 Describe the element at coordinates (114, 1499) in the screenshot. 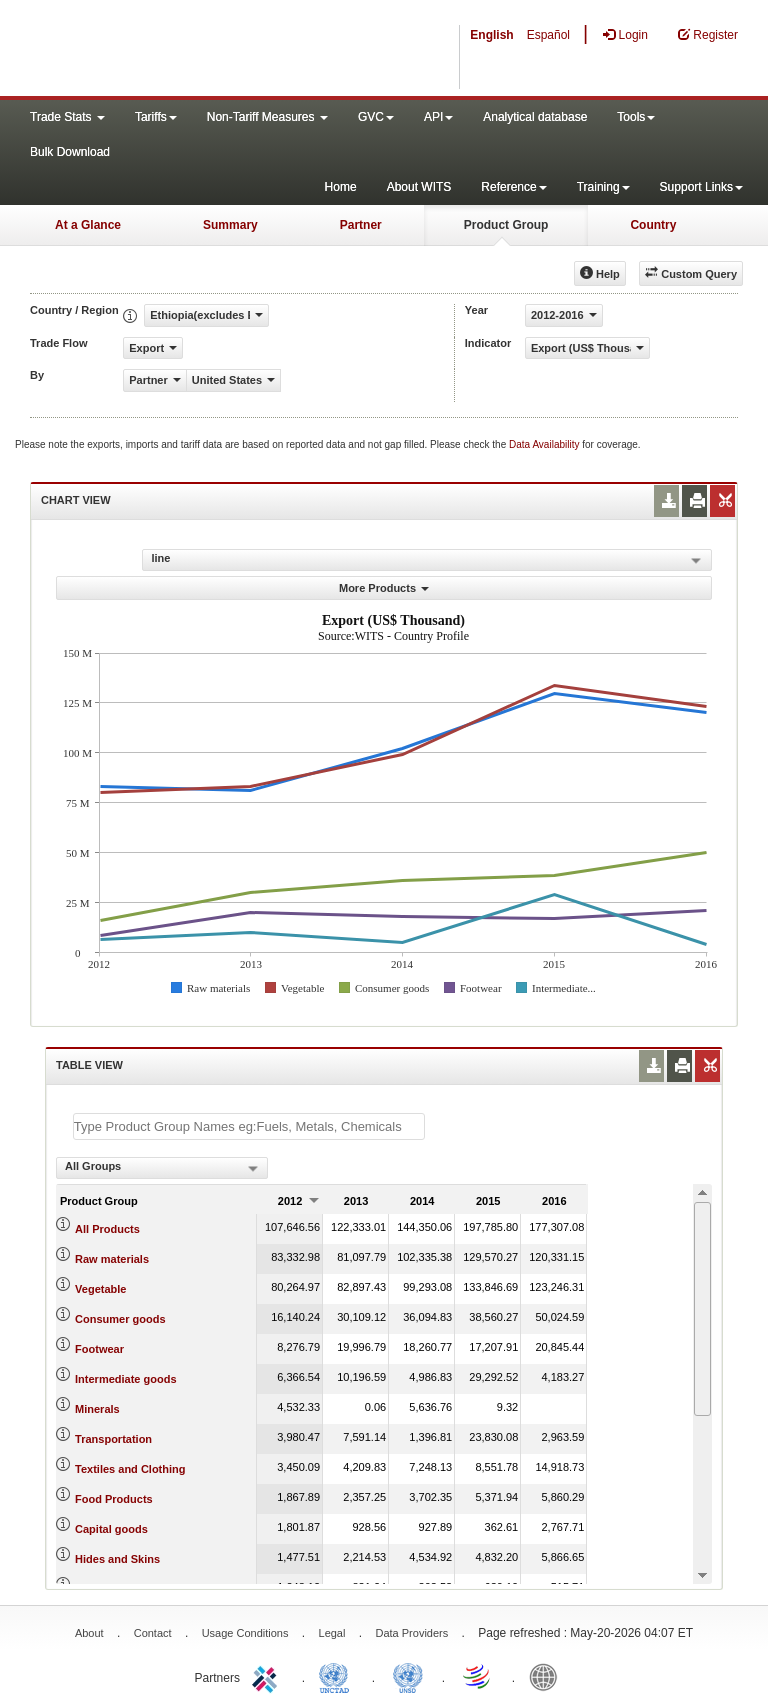

I see `Food Products` at that location.